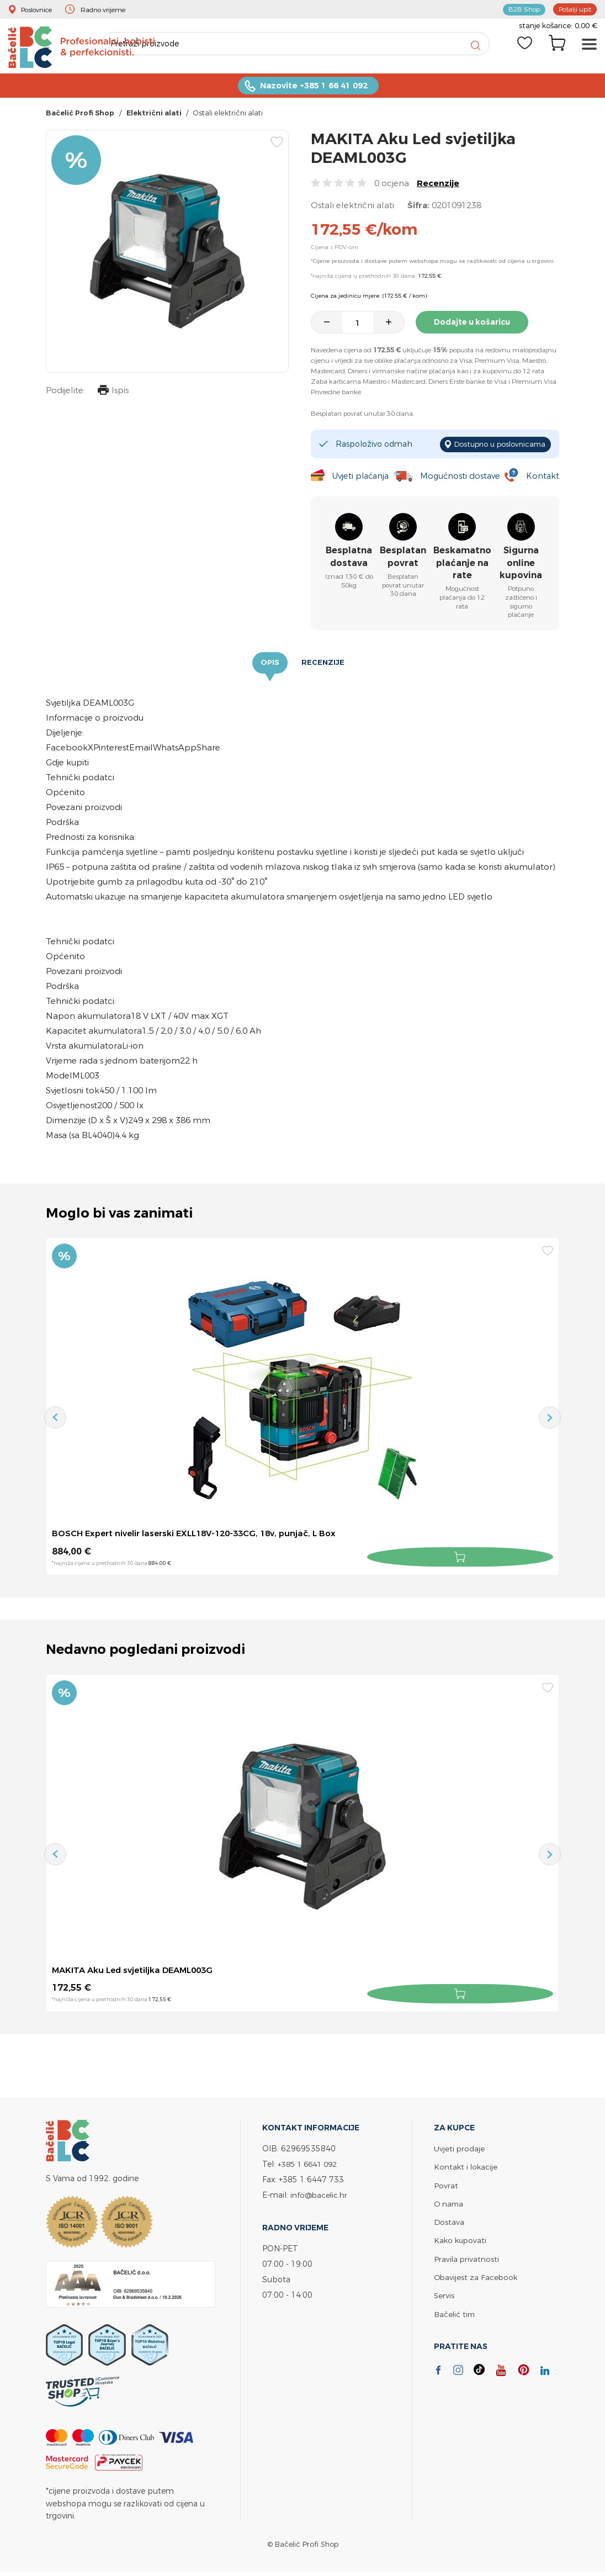  What do you see at coordinates (403, 558) in the screenshot?
I see `Besplatan povrat` at bounding box center [403, 558].